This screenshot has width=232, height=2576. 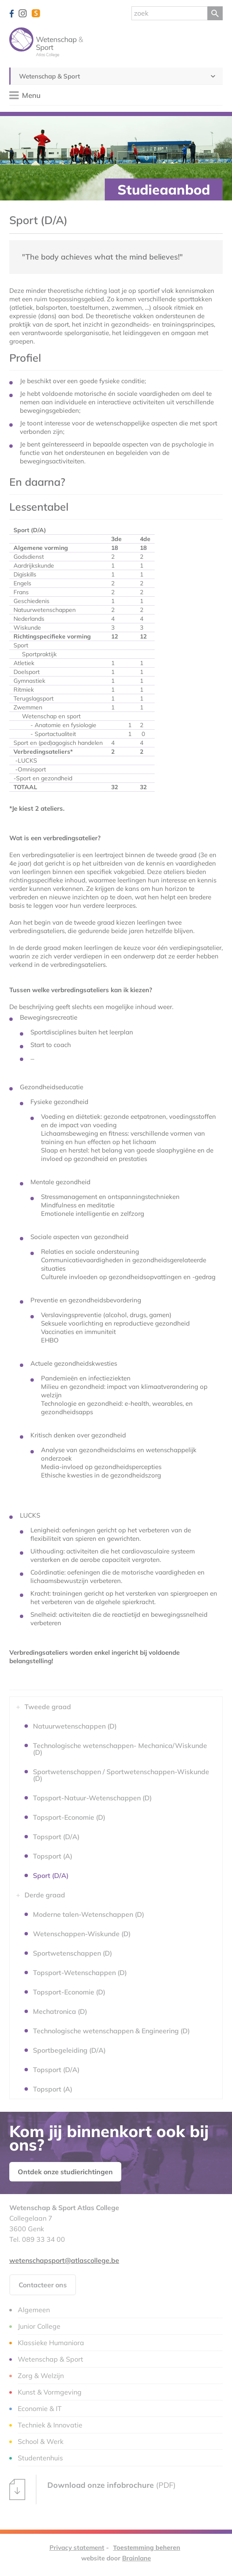 I want to click on Tweede graad, so click(x=48, y=1706).